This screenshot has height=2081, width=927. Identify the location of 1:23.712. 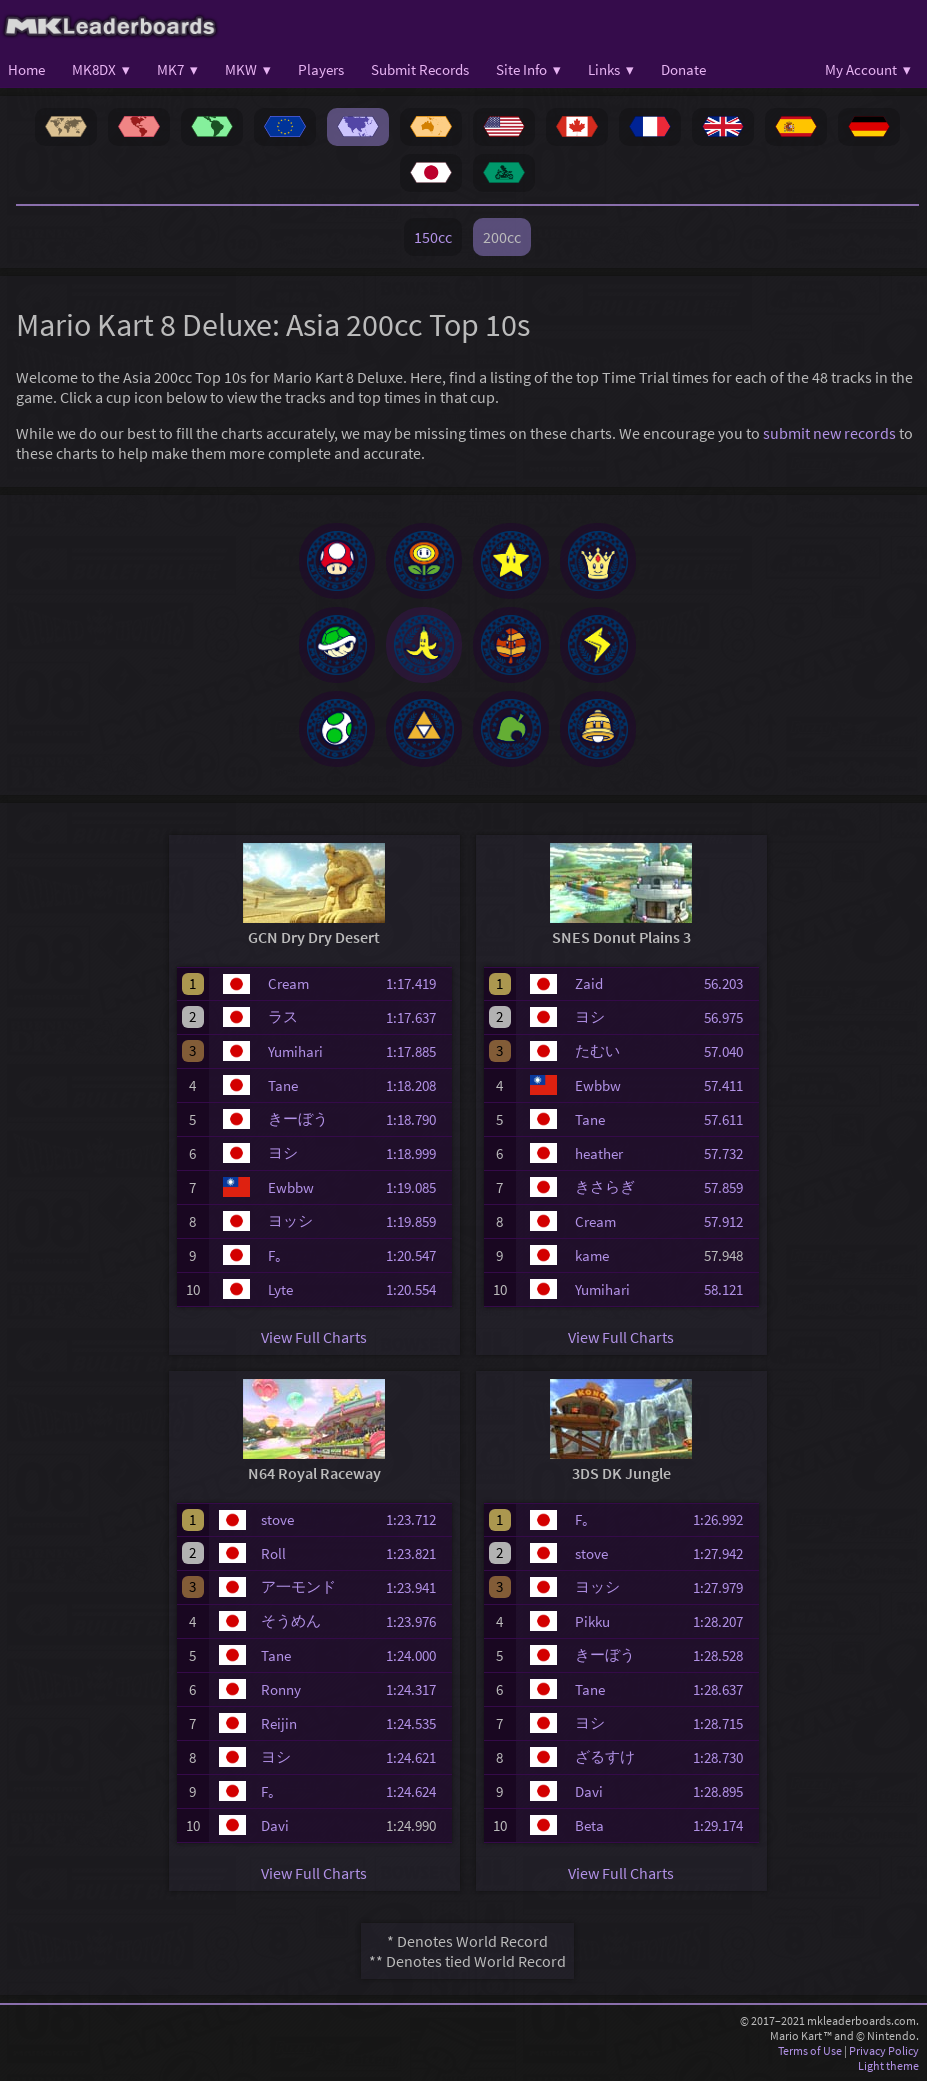
(417, 1519).